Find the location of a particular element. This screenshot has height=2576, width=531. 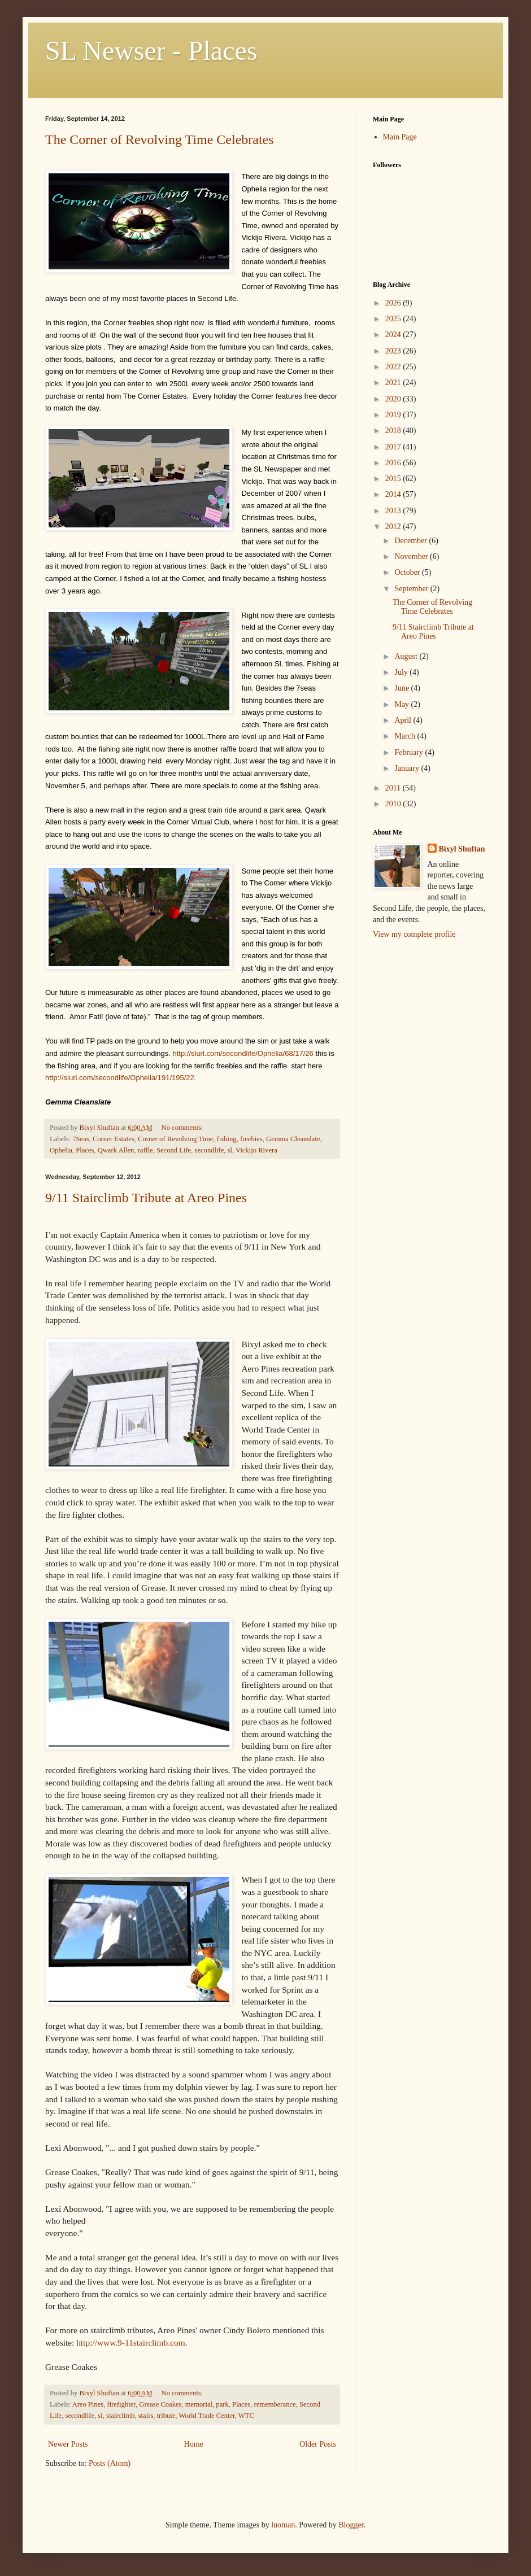

Corner of Revolving Time is located at coordinates (175, 1139).